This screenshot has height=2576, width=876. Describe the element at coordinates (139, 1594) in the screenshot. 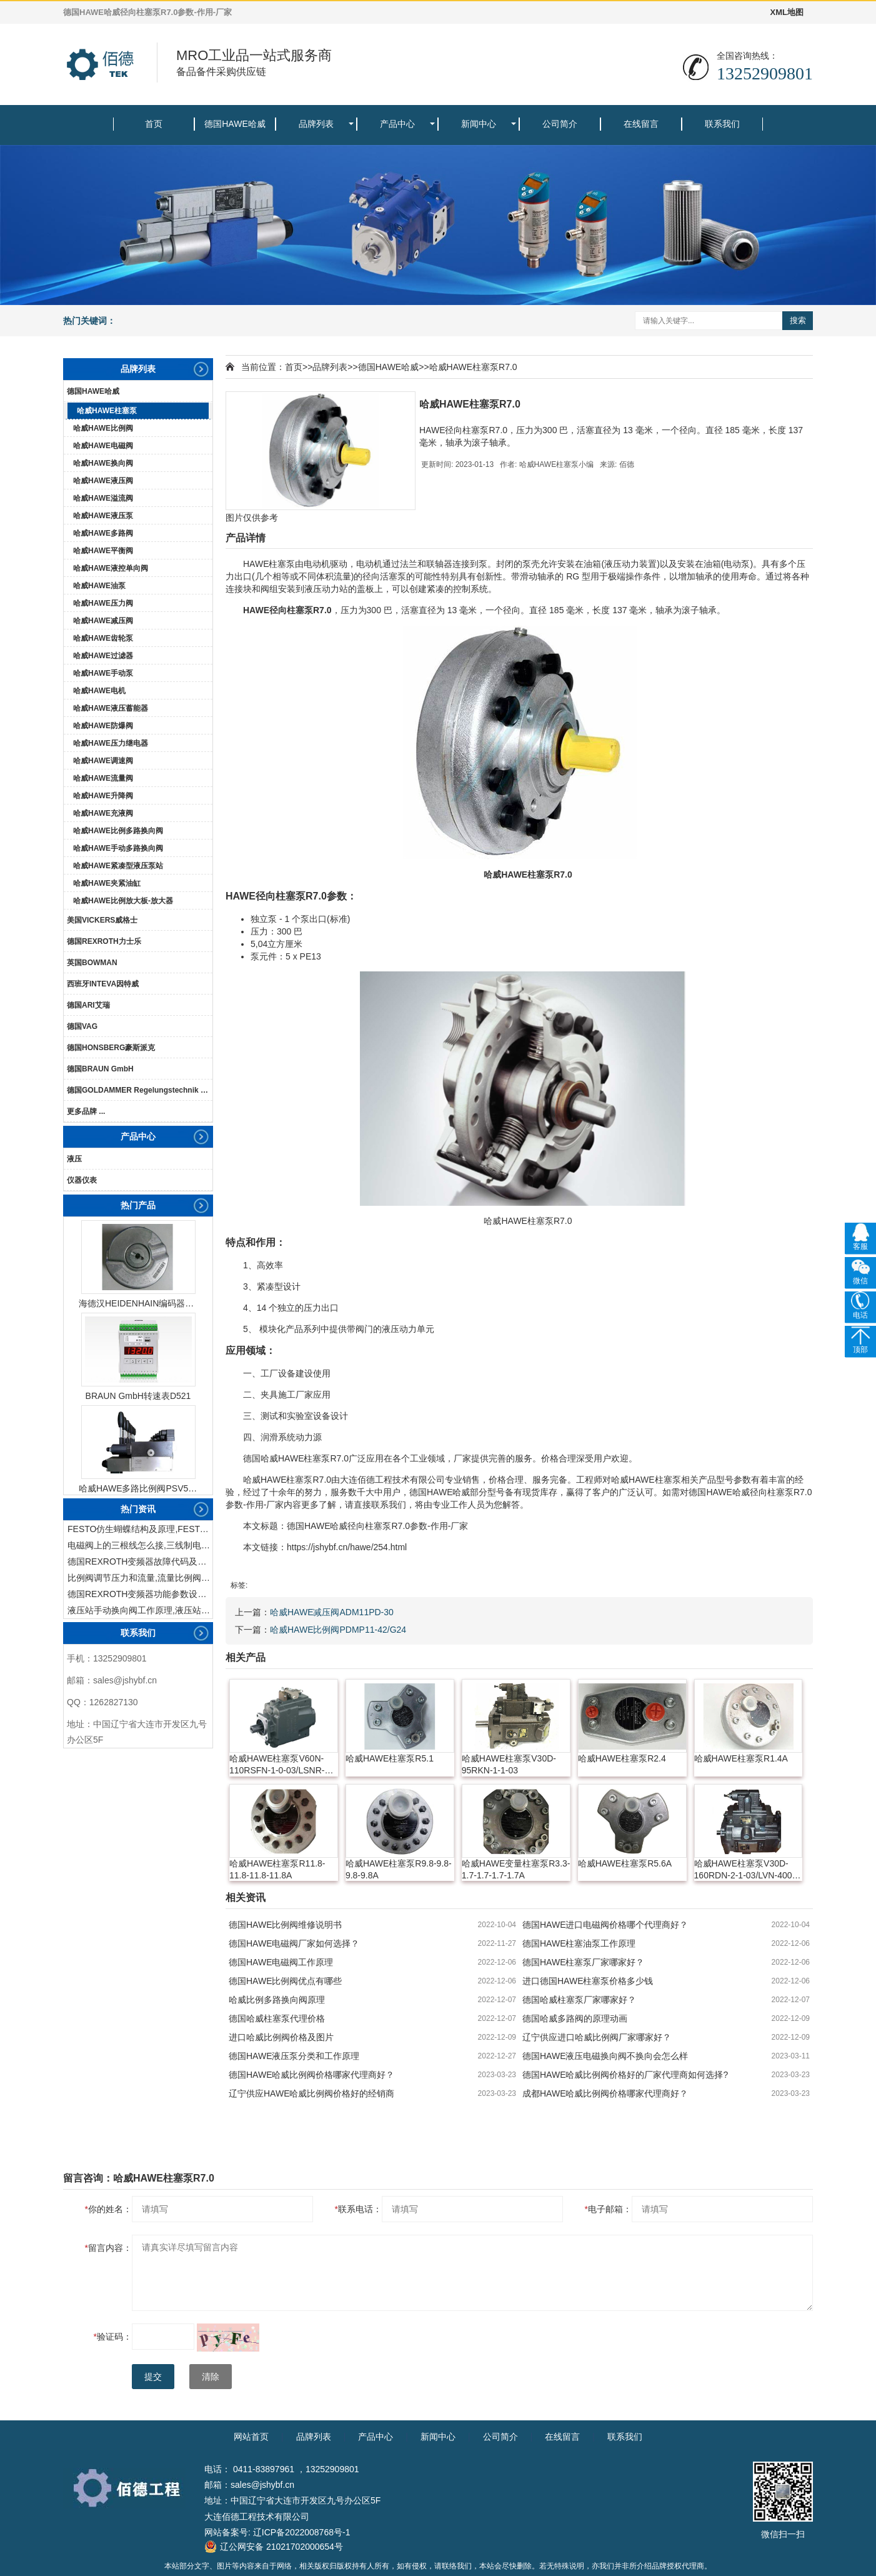

I see `德国REXROTH变频器功能参数设置与操作方法介绍。` at that location.